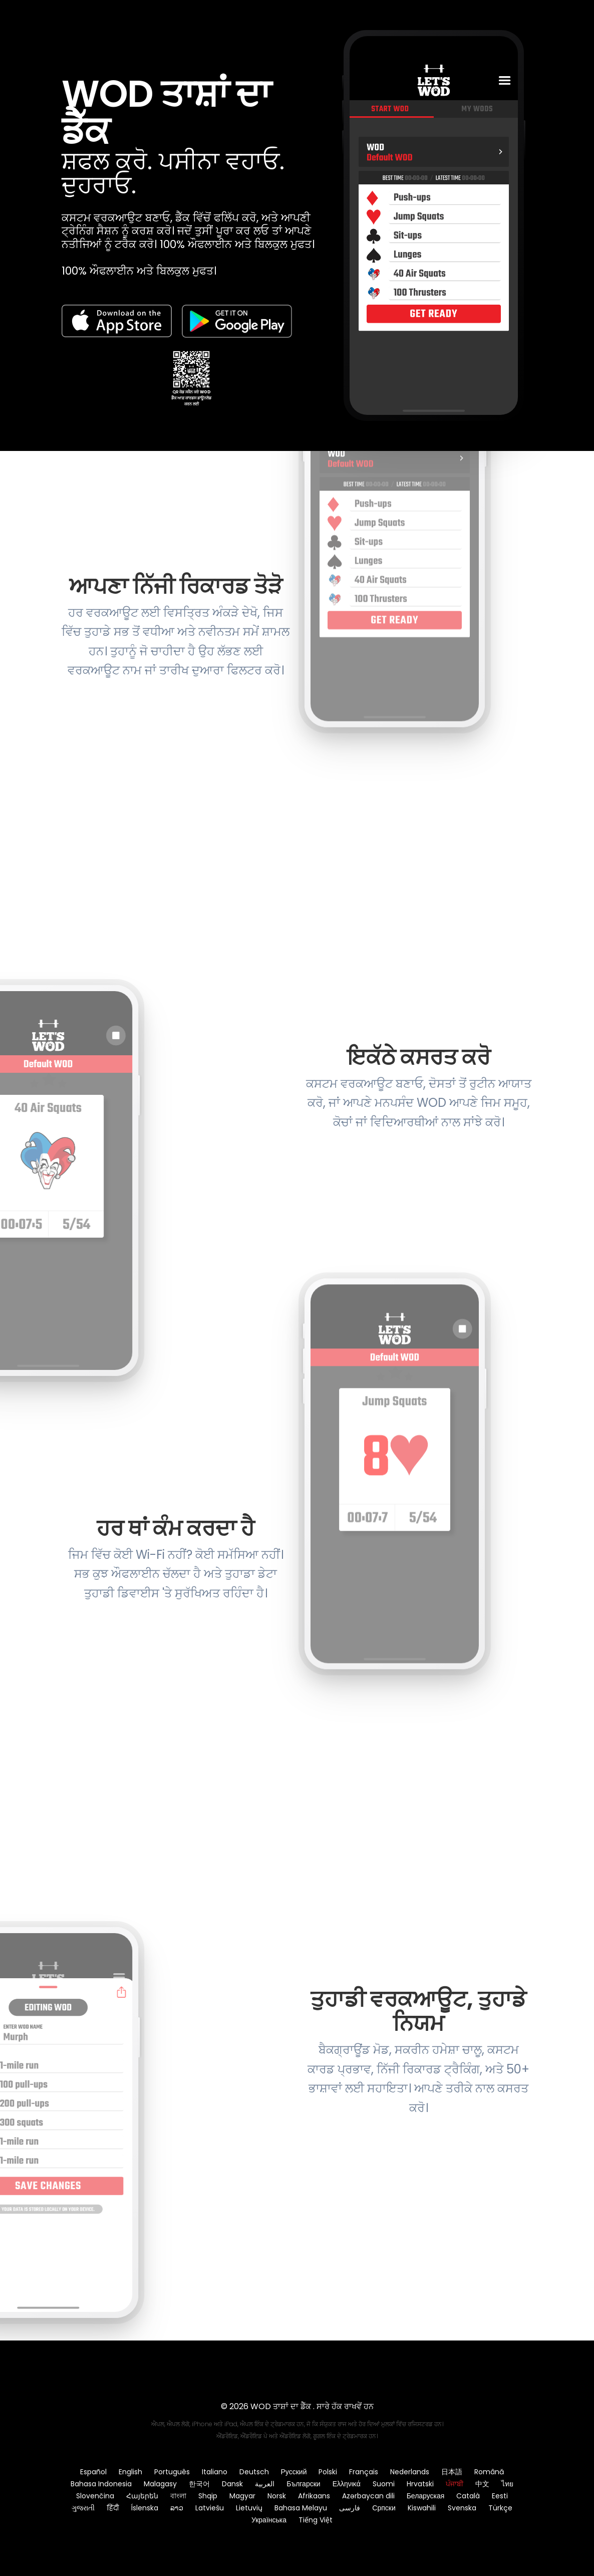 This screenshot has height=2576, width=594. I want to click on বাংলা, so click(178, 2496).